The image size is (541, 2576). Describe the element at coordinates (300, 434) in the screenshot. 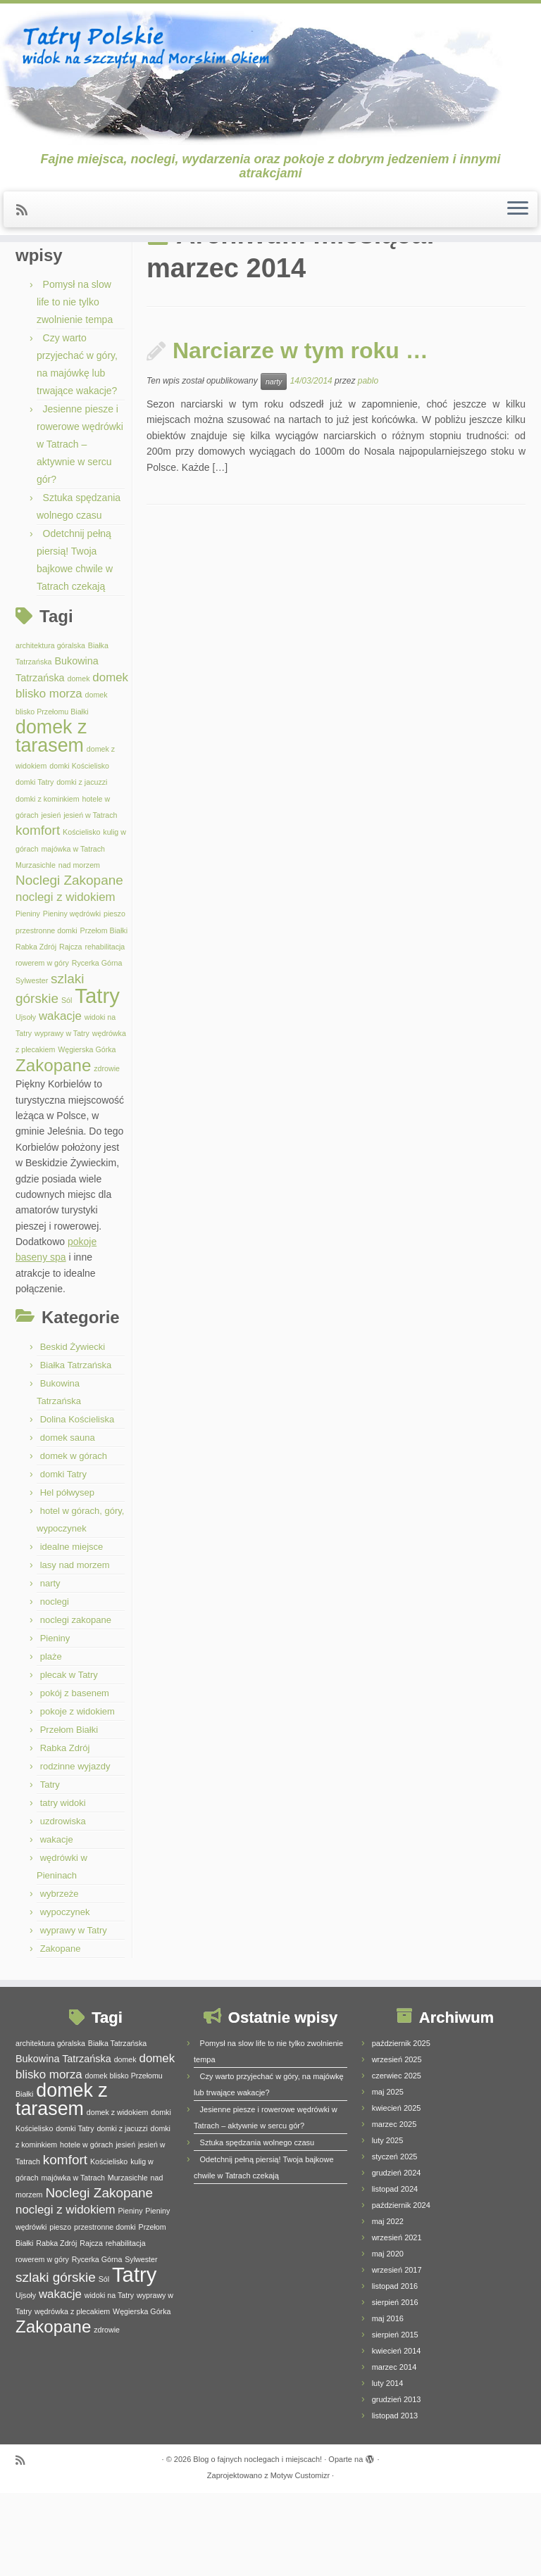

I see `Narciarze w tym roku …` at that location.